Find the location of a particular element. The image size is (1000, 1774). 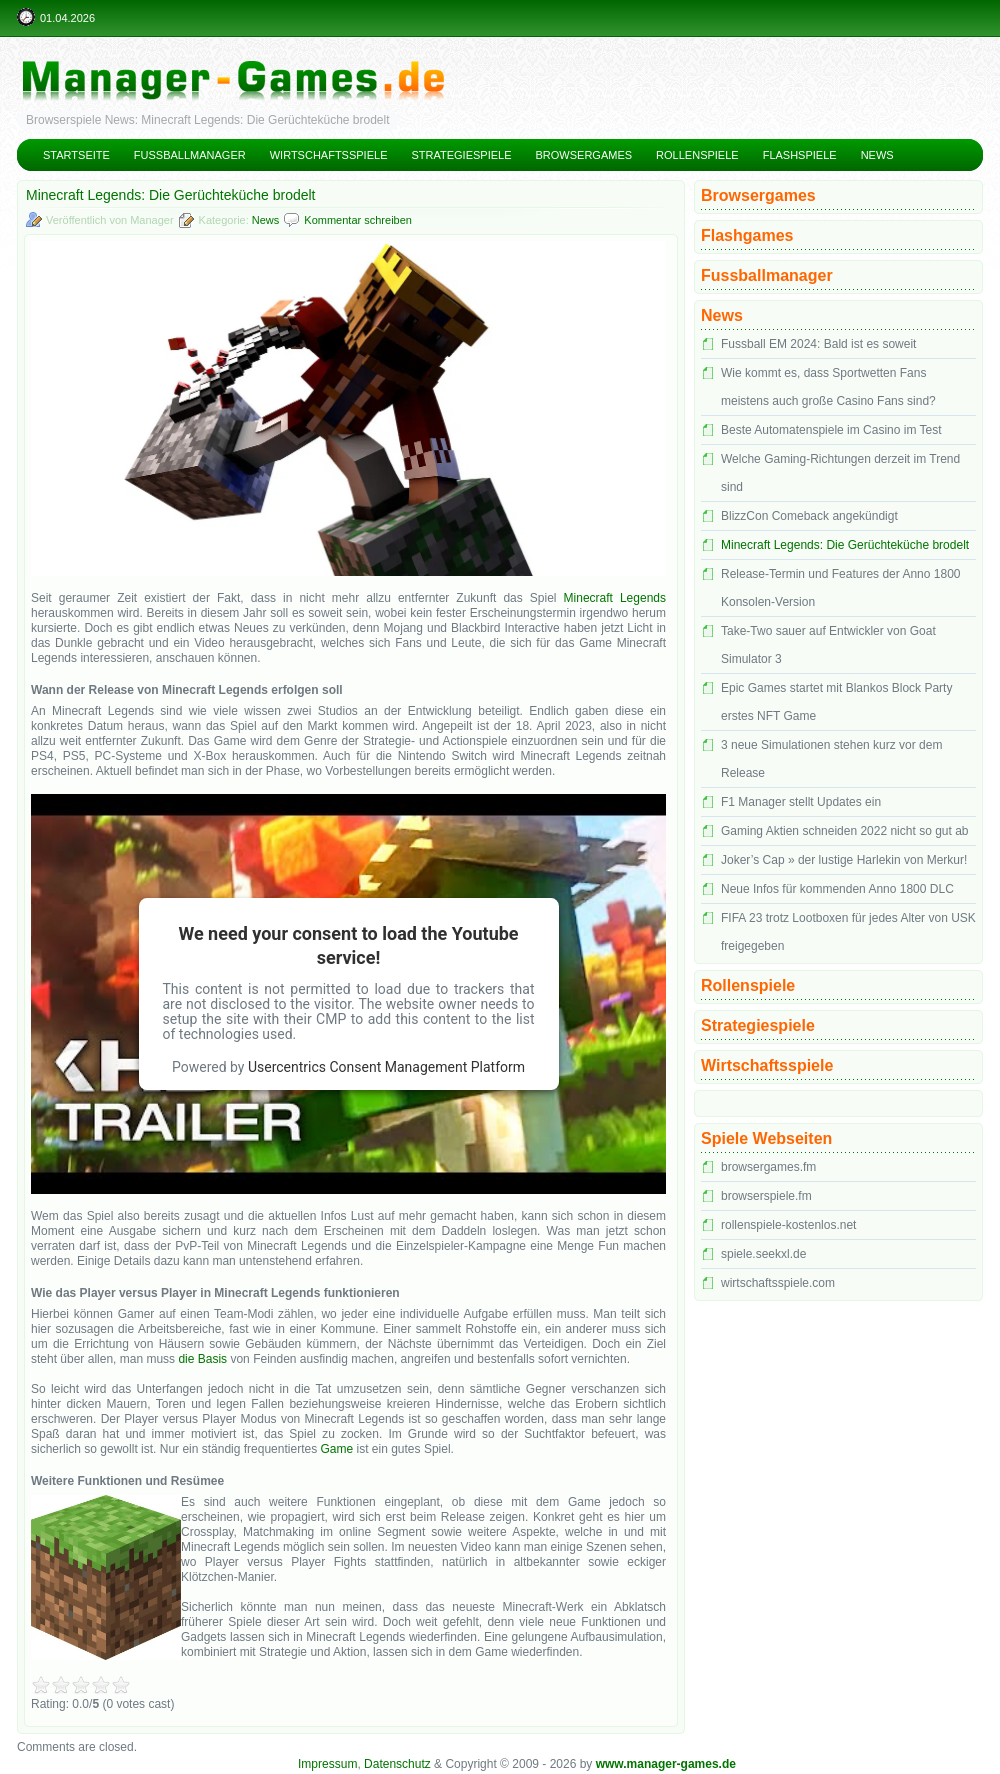

Joker’s Cap » der lustige Harlekin von Merkur! is located at coordinates (844, 860).